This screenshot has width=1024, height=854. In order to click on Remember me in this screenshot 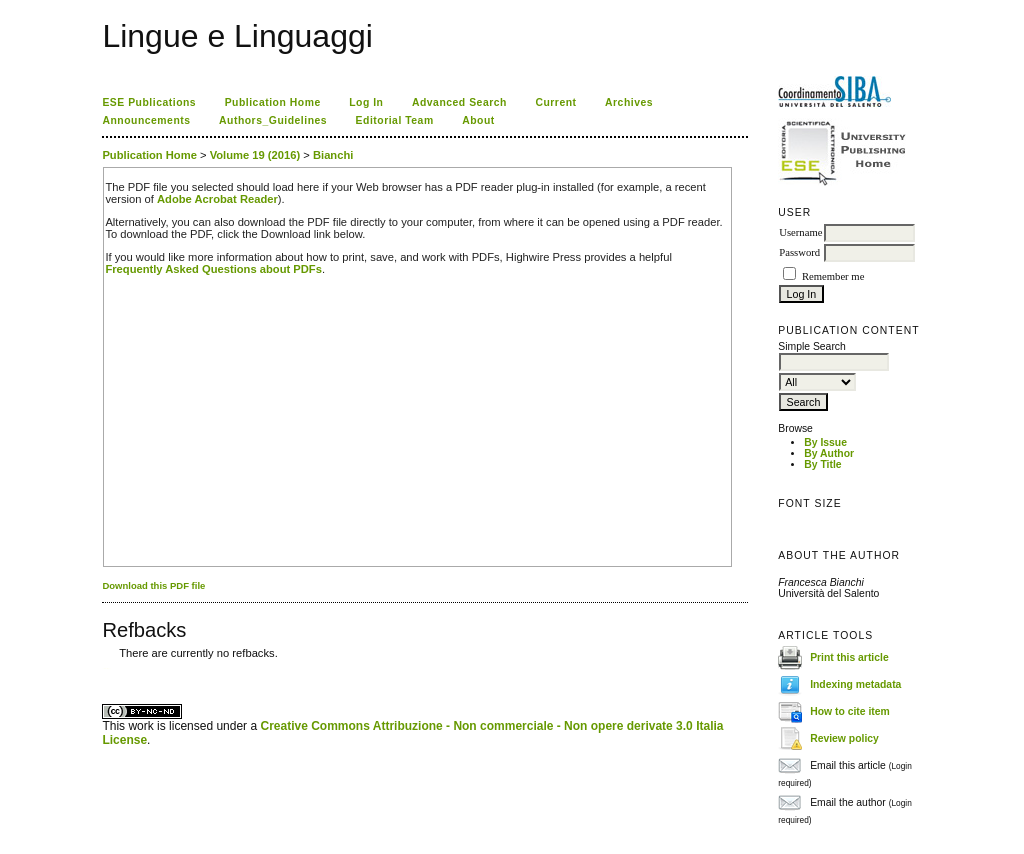, I will do `click(833, 276)`.